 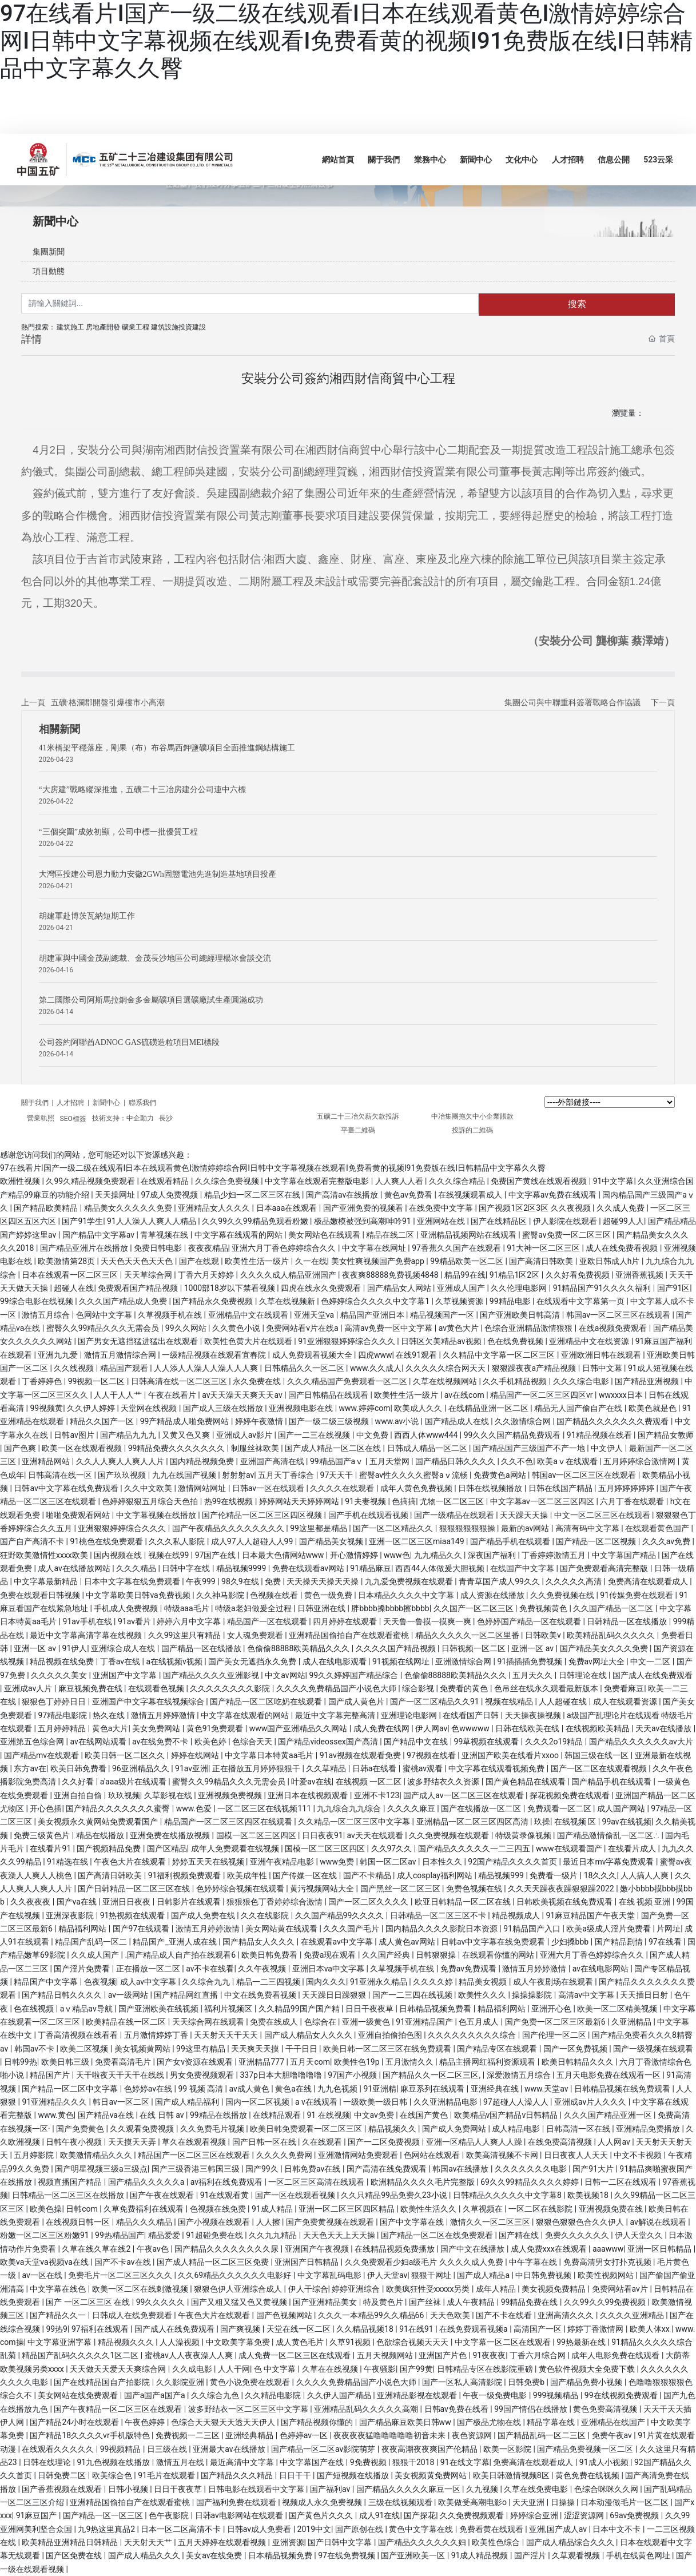 I want to click on 开心色插, so click(x=46, y=1808).